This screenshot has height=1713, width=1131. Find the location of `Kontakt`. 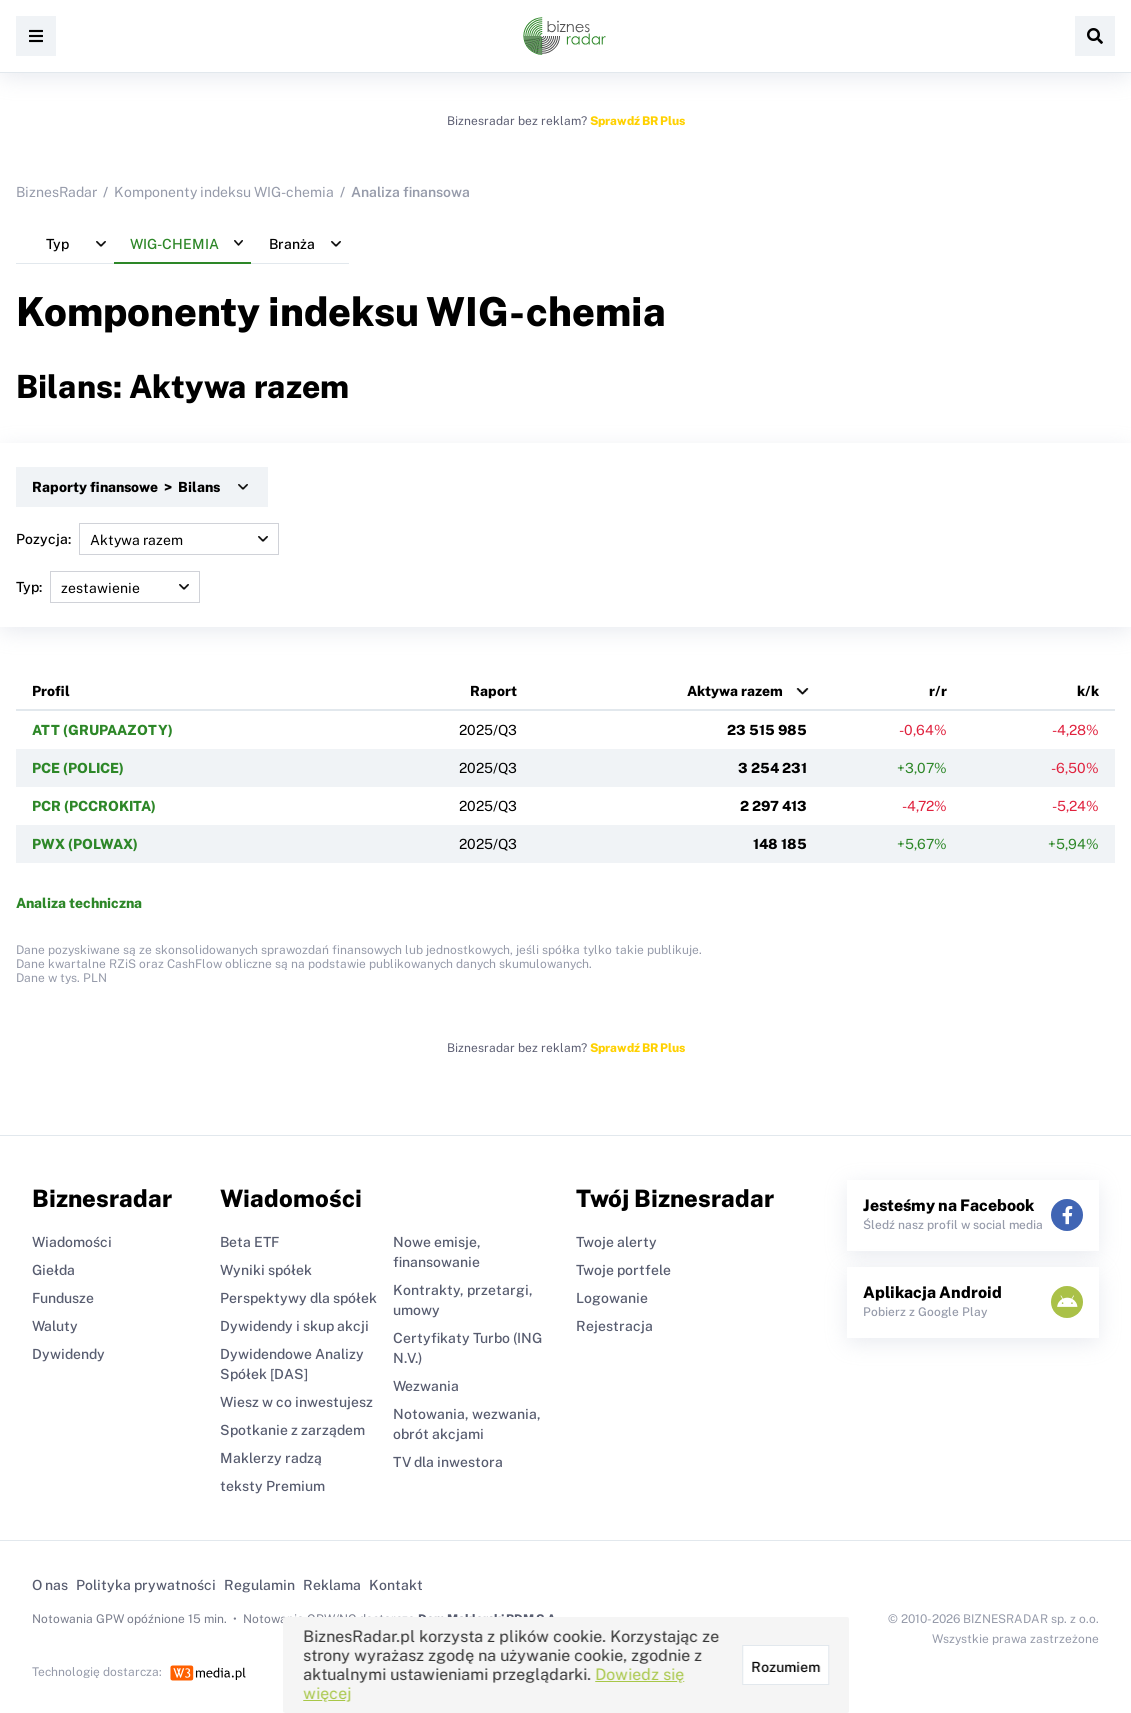

Kontakt is located at coordinates (396, 1585).